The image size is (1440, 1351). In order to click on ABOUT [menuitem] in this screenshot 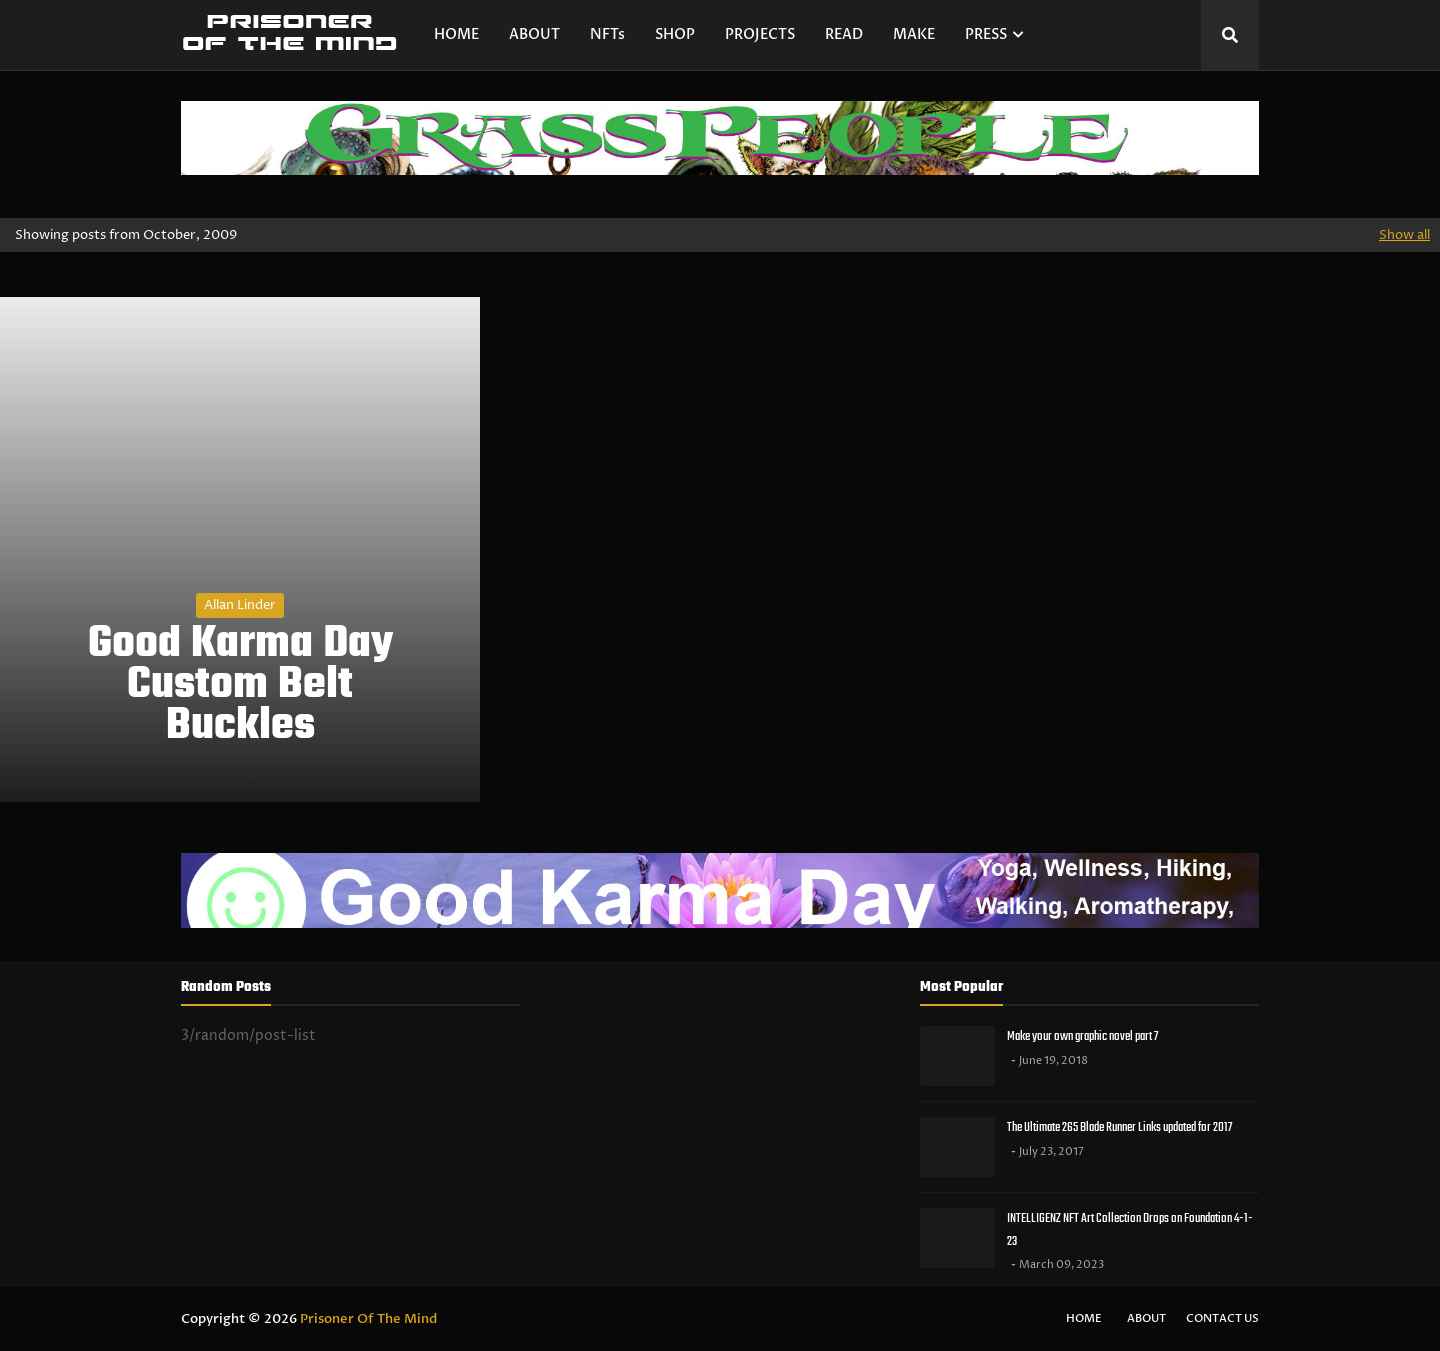, I will do `click(534, 34)`.